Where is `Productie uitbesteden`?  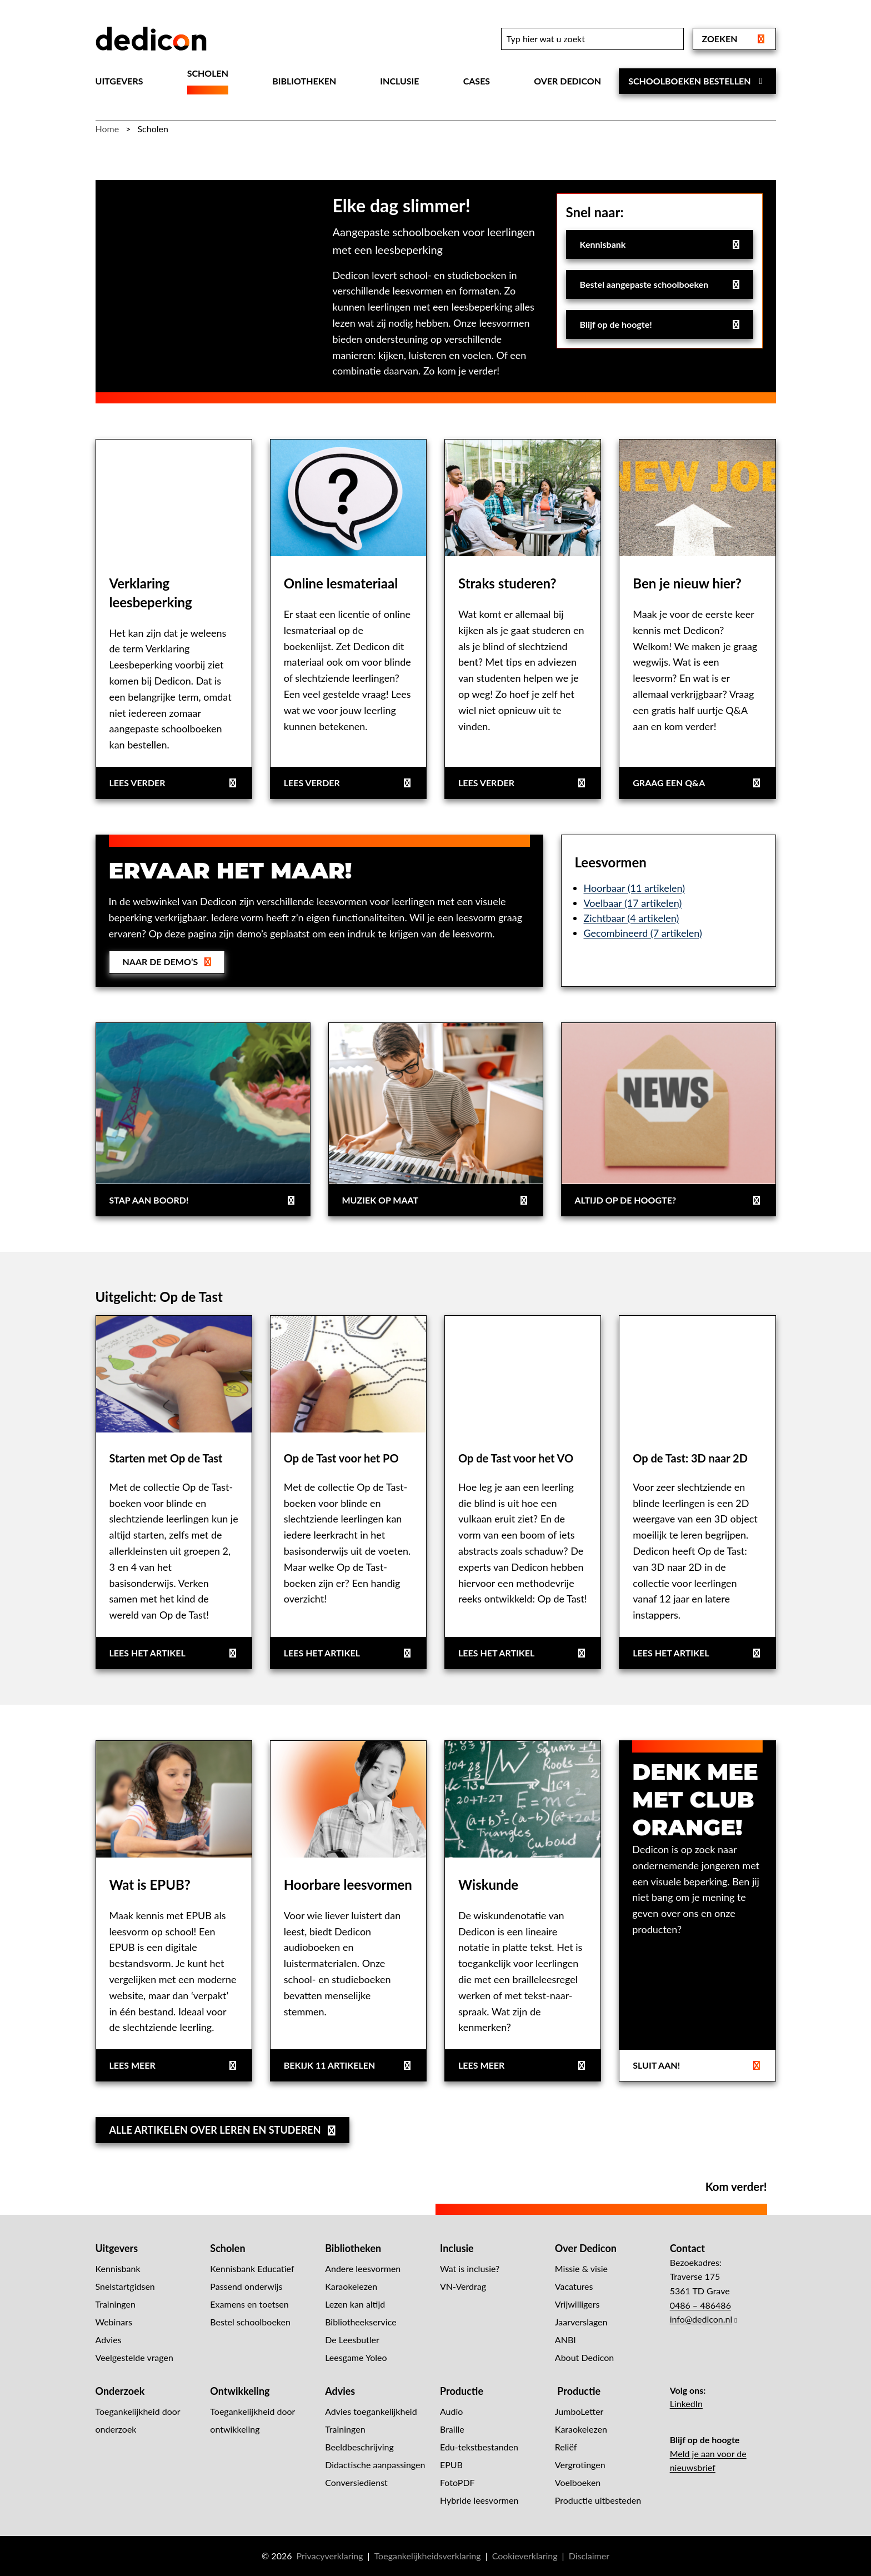 Productie uitbesteden is located at coordinates (598, 2500).